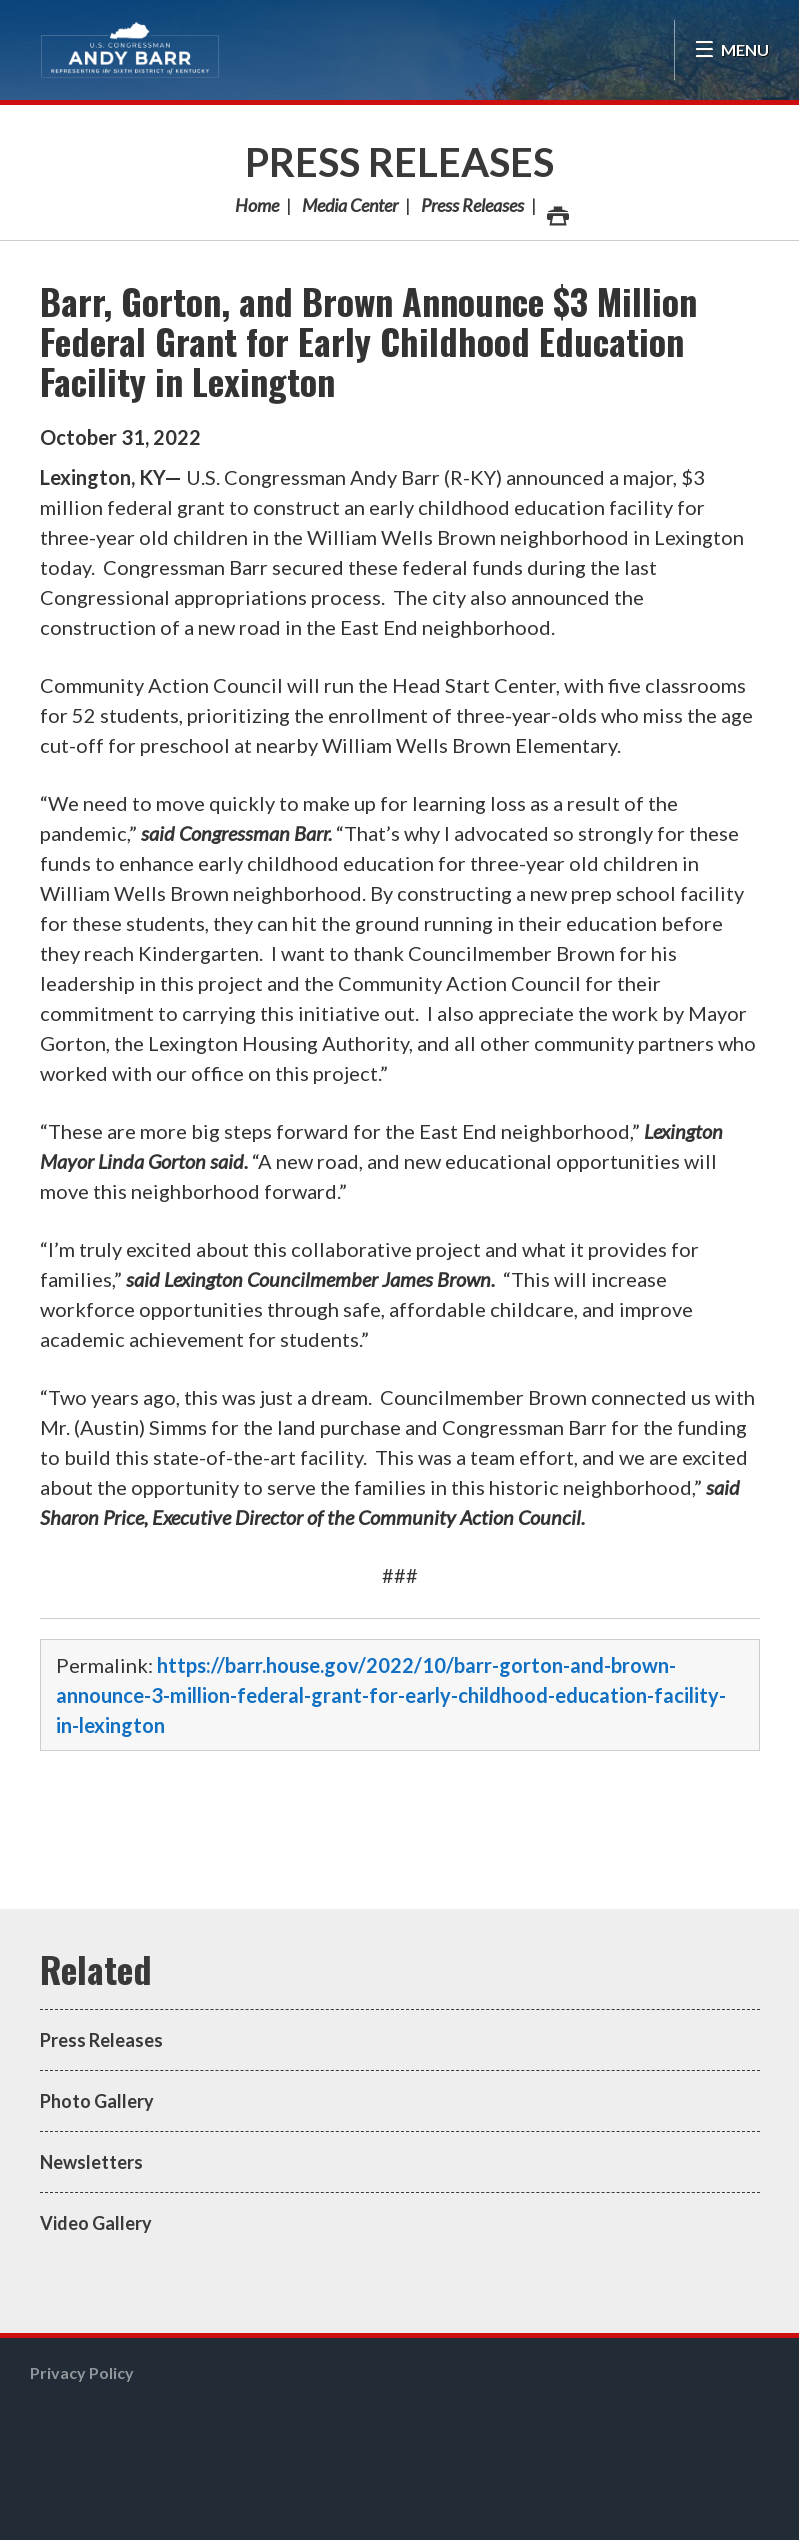  What do you see at coordinates (399, 162) in the screenshot?
I see `Press Releases` at bounding box center [399, 162].